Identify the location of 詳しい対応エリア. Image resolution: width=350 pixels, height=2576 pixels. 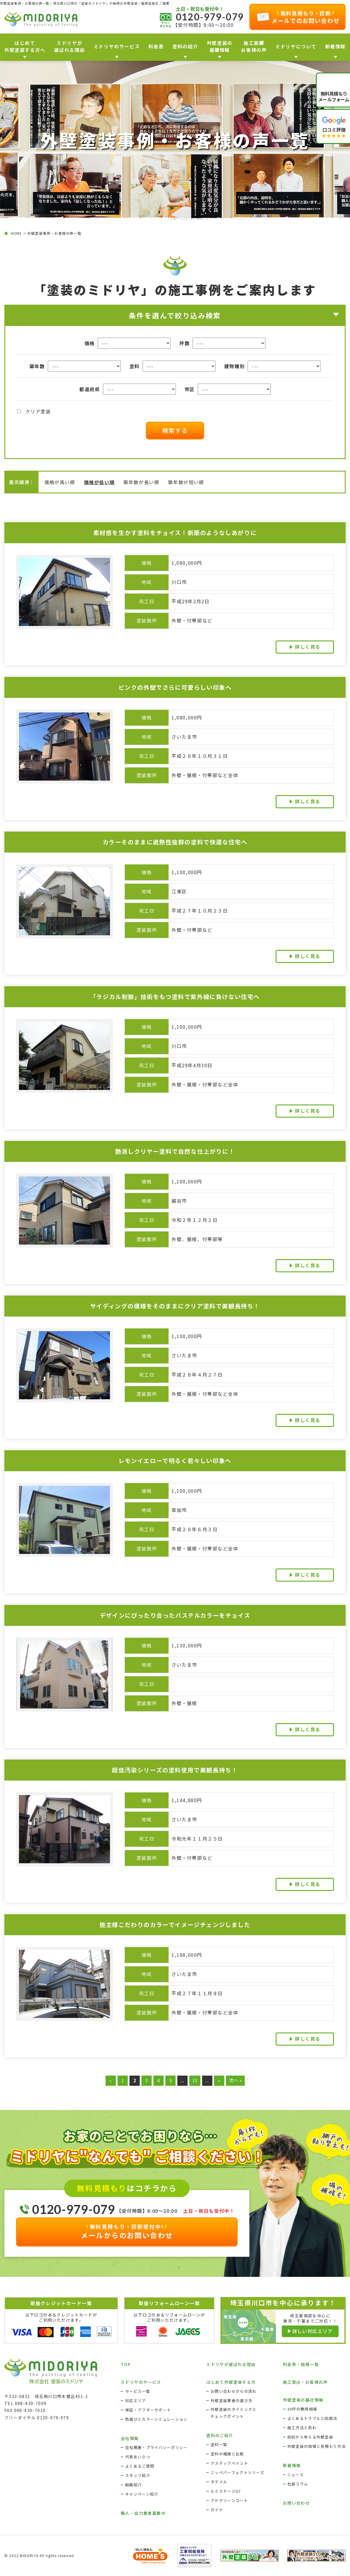
(312, 2331).